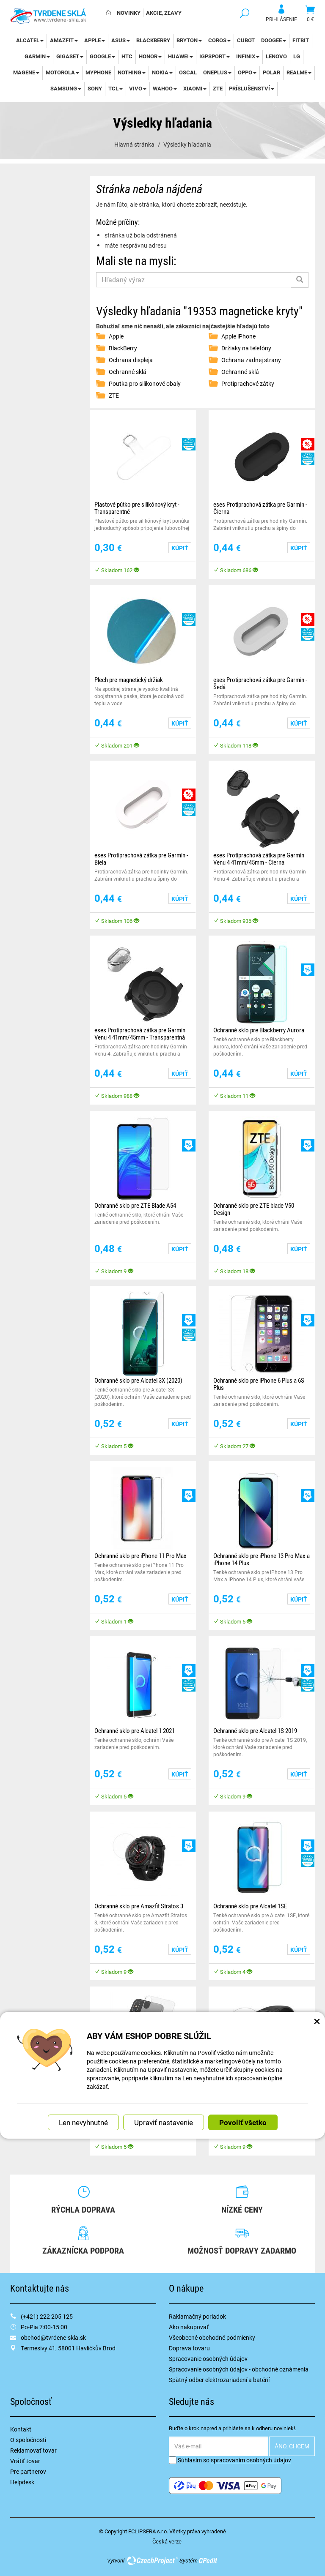  What do you see at coordinates (317, 2020) in the screenshot?
I see `× [Zatvoriť okno nastavení súborov cookie]` at bounding box center [317, 2020].